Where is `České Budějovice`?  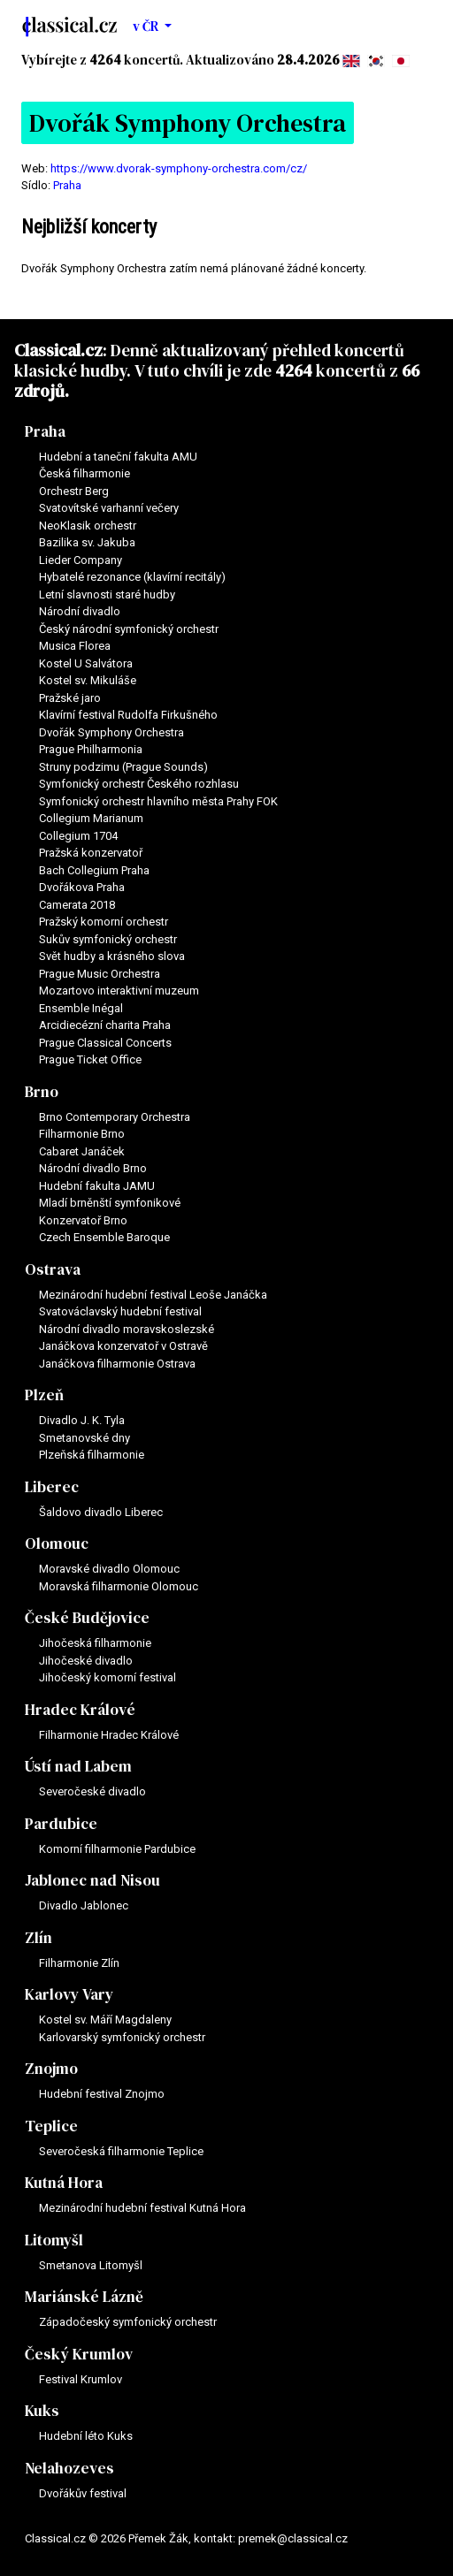
České Budějovice is located at coordinates (87, 1617).